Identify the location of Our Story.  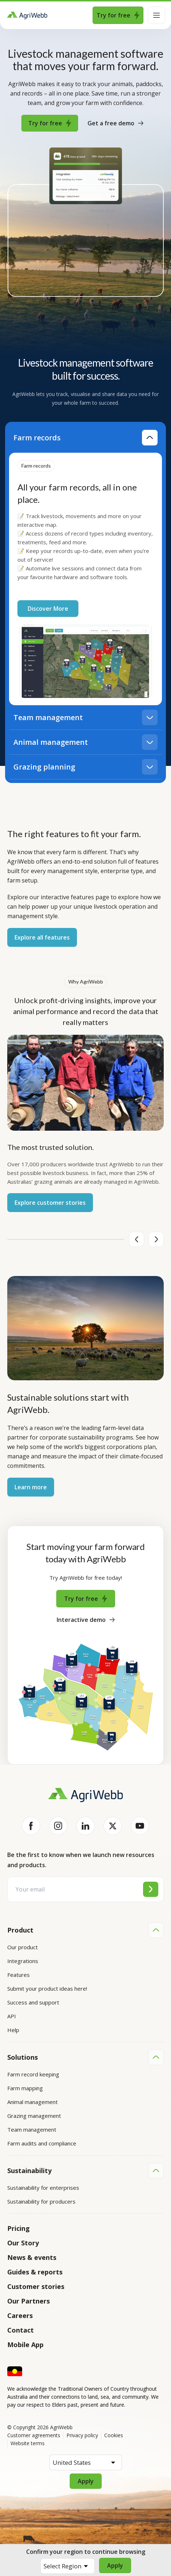
(23, 2241).